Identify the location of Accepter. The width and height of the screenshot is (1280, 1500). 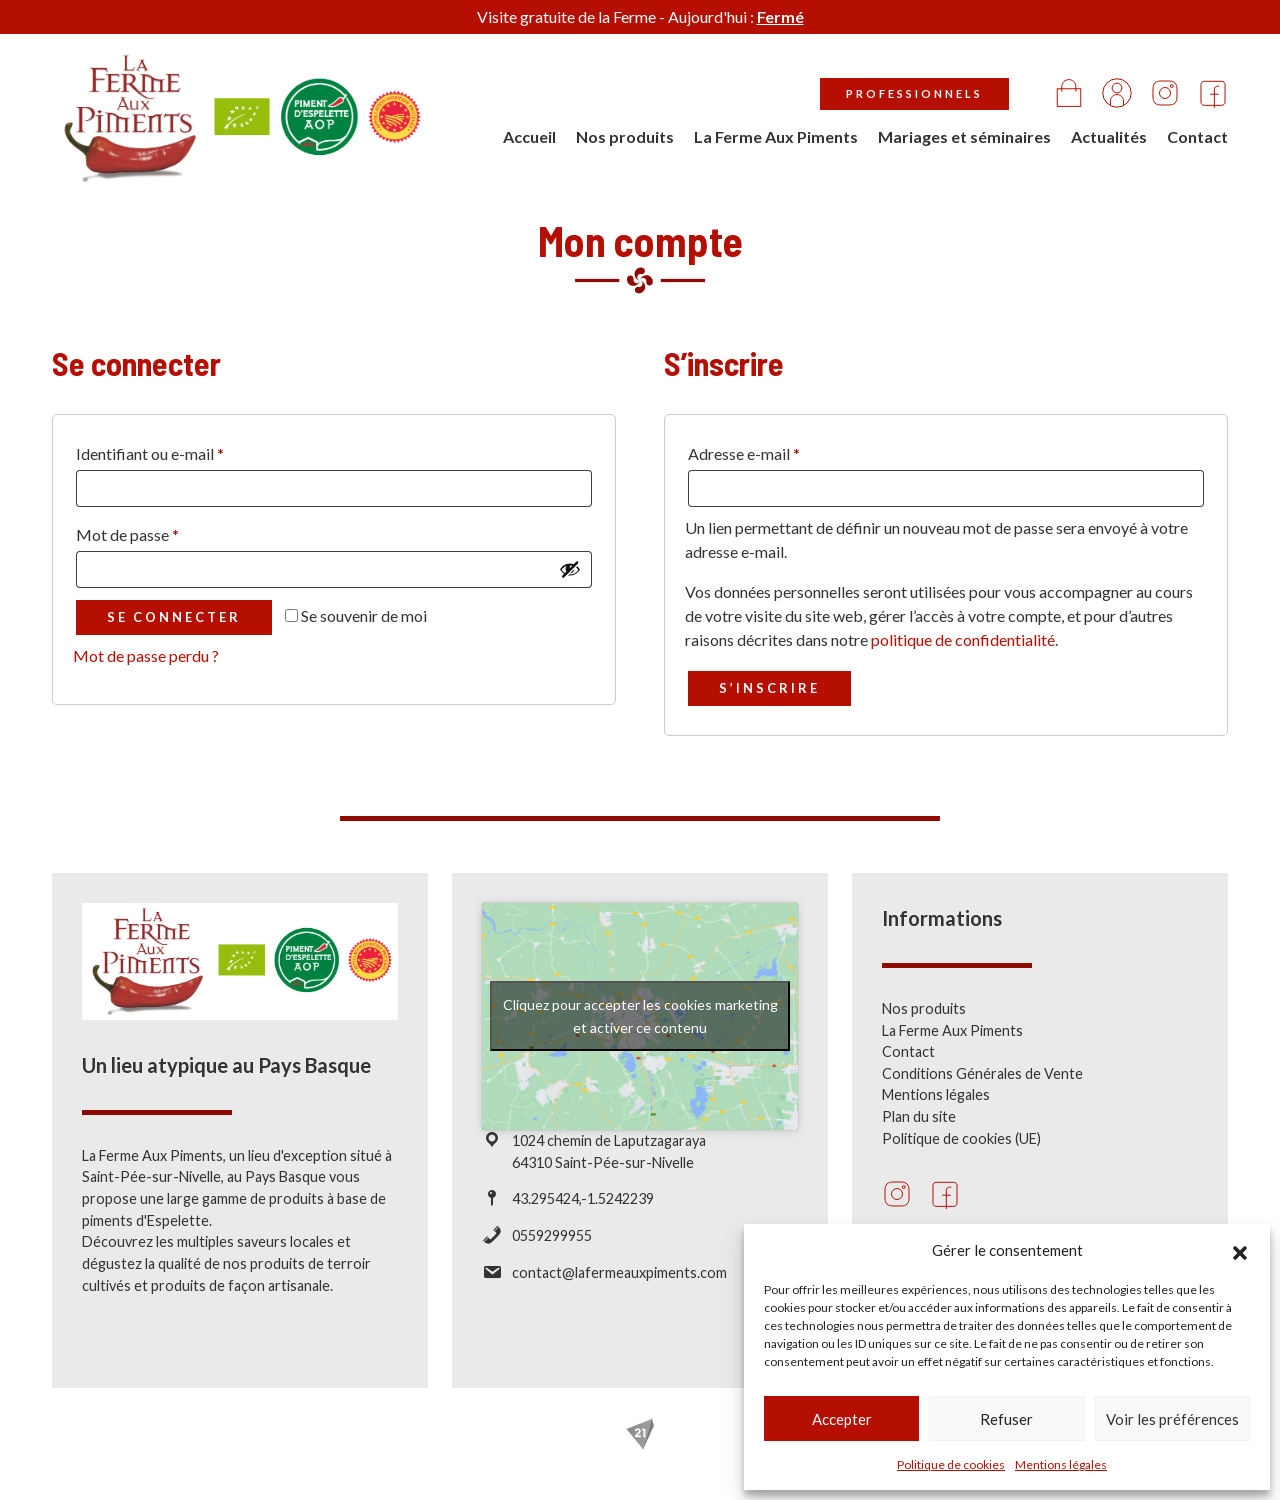
(842, 1419).